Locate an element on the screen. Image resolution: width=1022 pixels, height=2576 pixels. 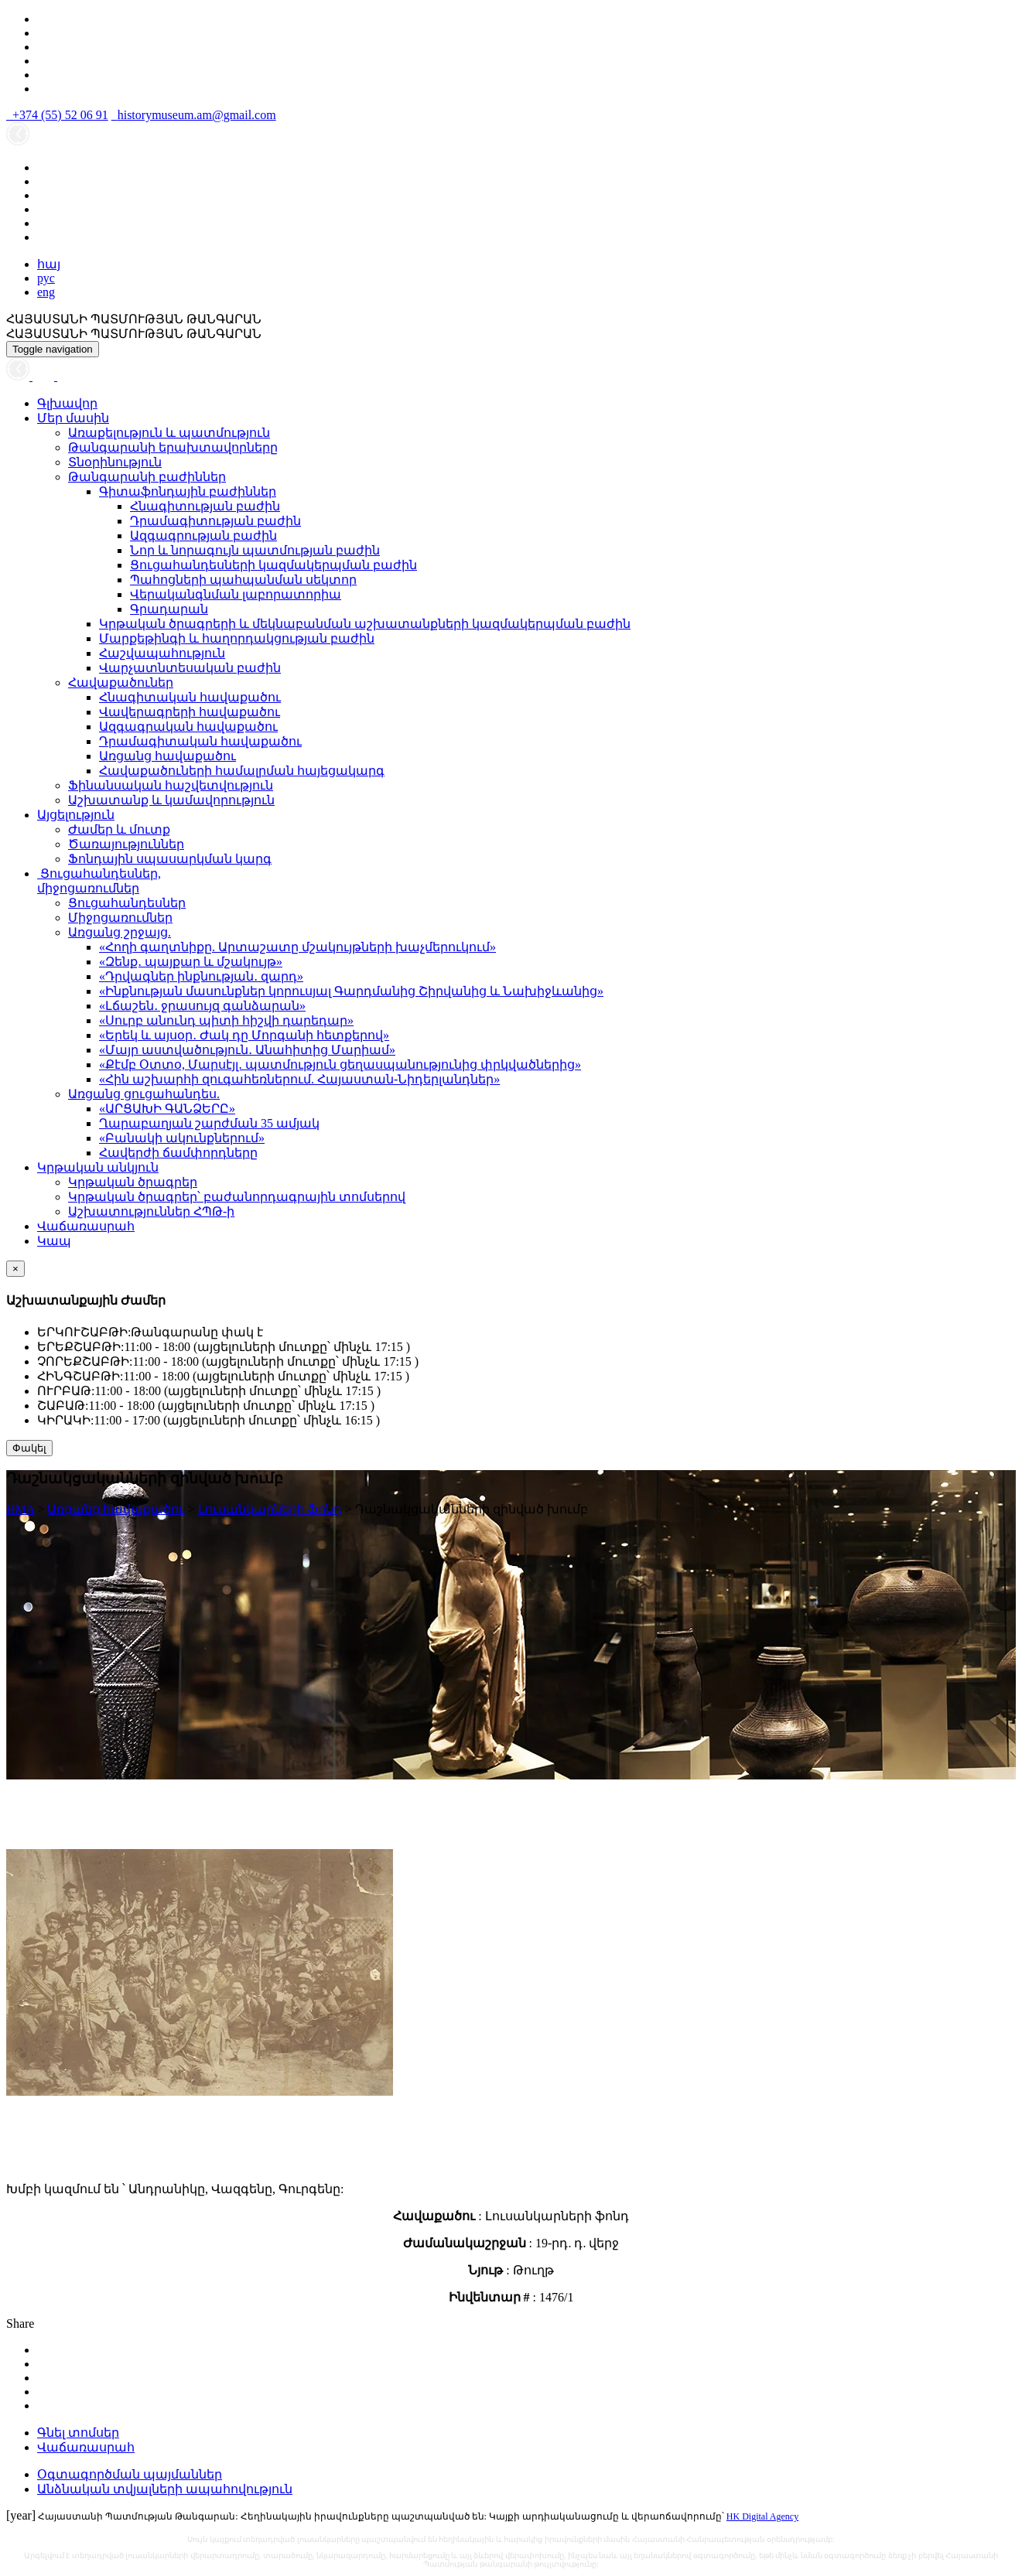
Ժամեր և մուտք is located at coordinates (119, 829).